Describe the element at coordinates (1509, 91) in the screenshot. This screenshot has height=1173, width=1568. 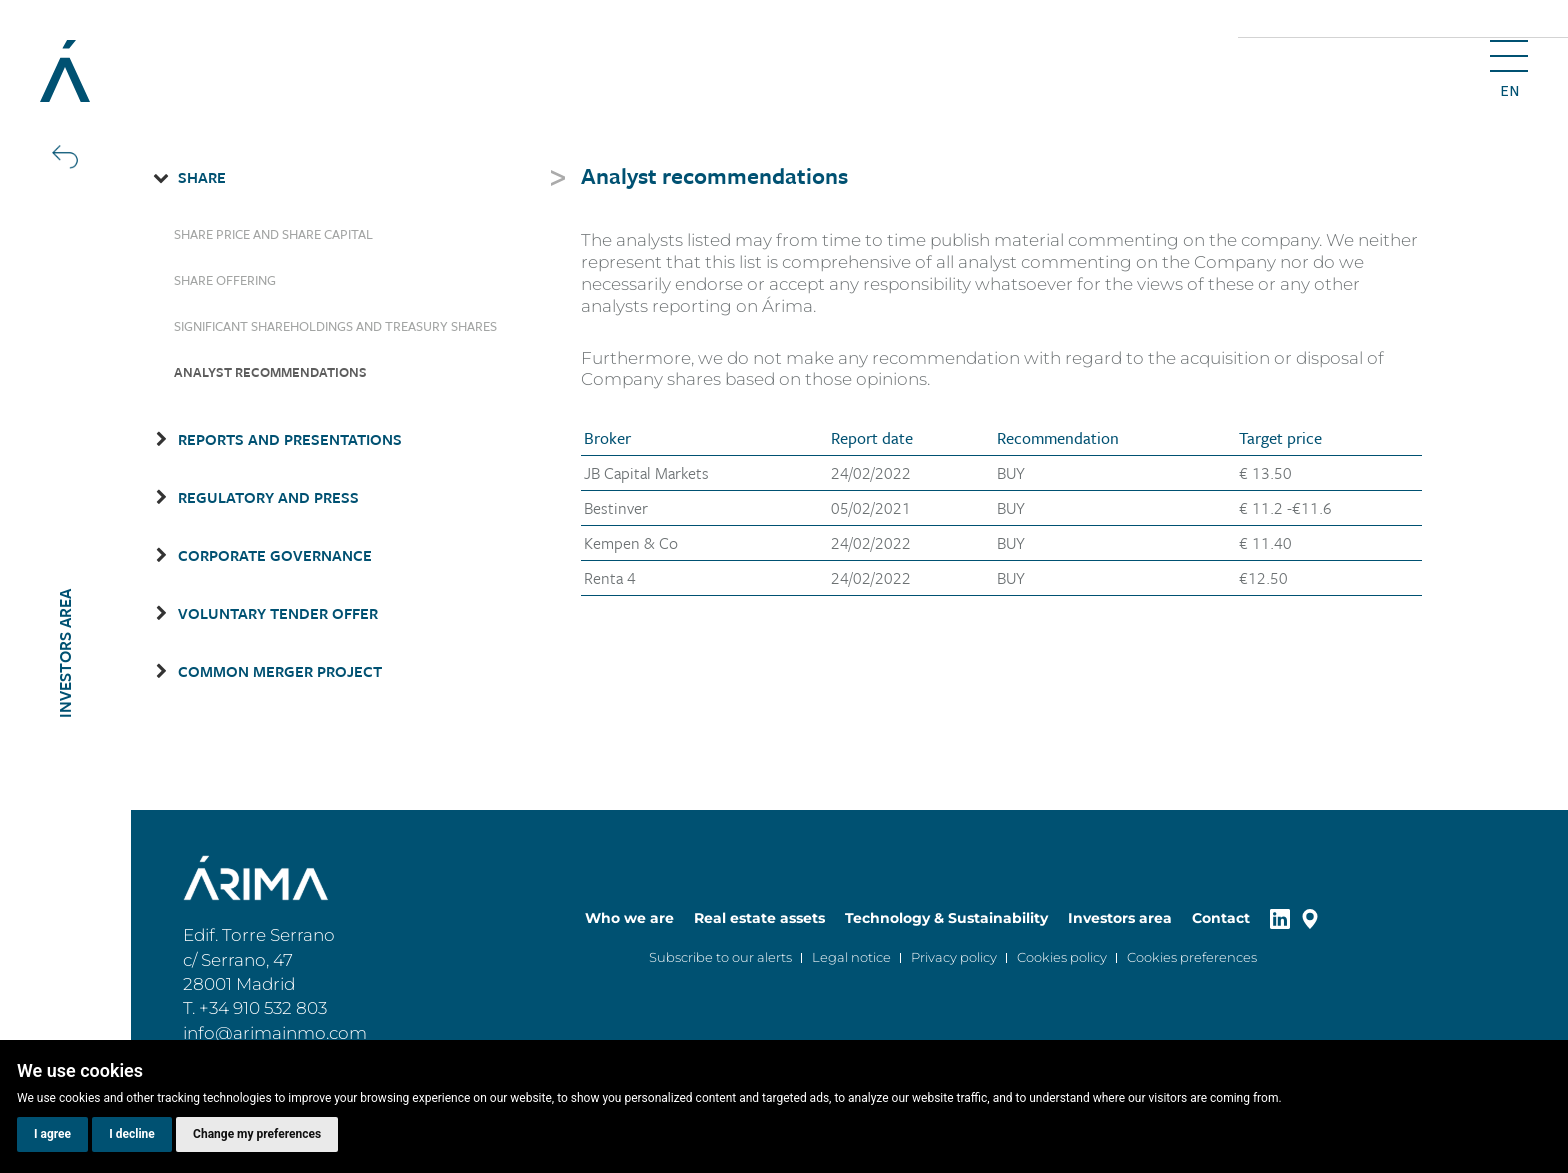
I see `en [button]` at that location.